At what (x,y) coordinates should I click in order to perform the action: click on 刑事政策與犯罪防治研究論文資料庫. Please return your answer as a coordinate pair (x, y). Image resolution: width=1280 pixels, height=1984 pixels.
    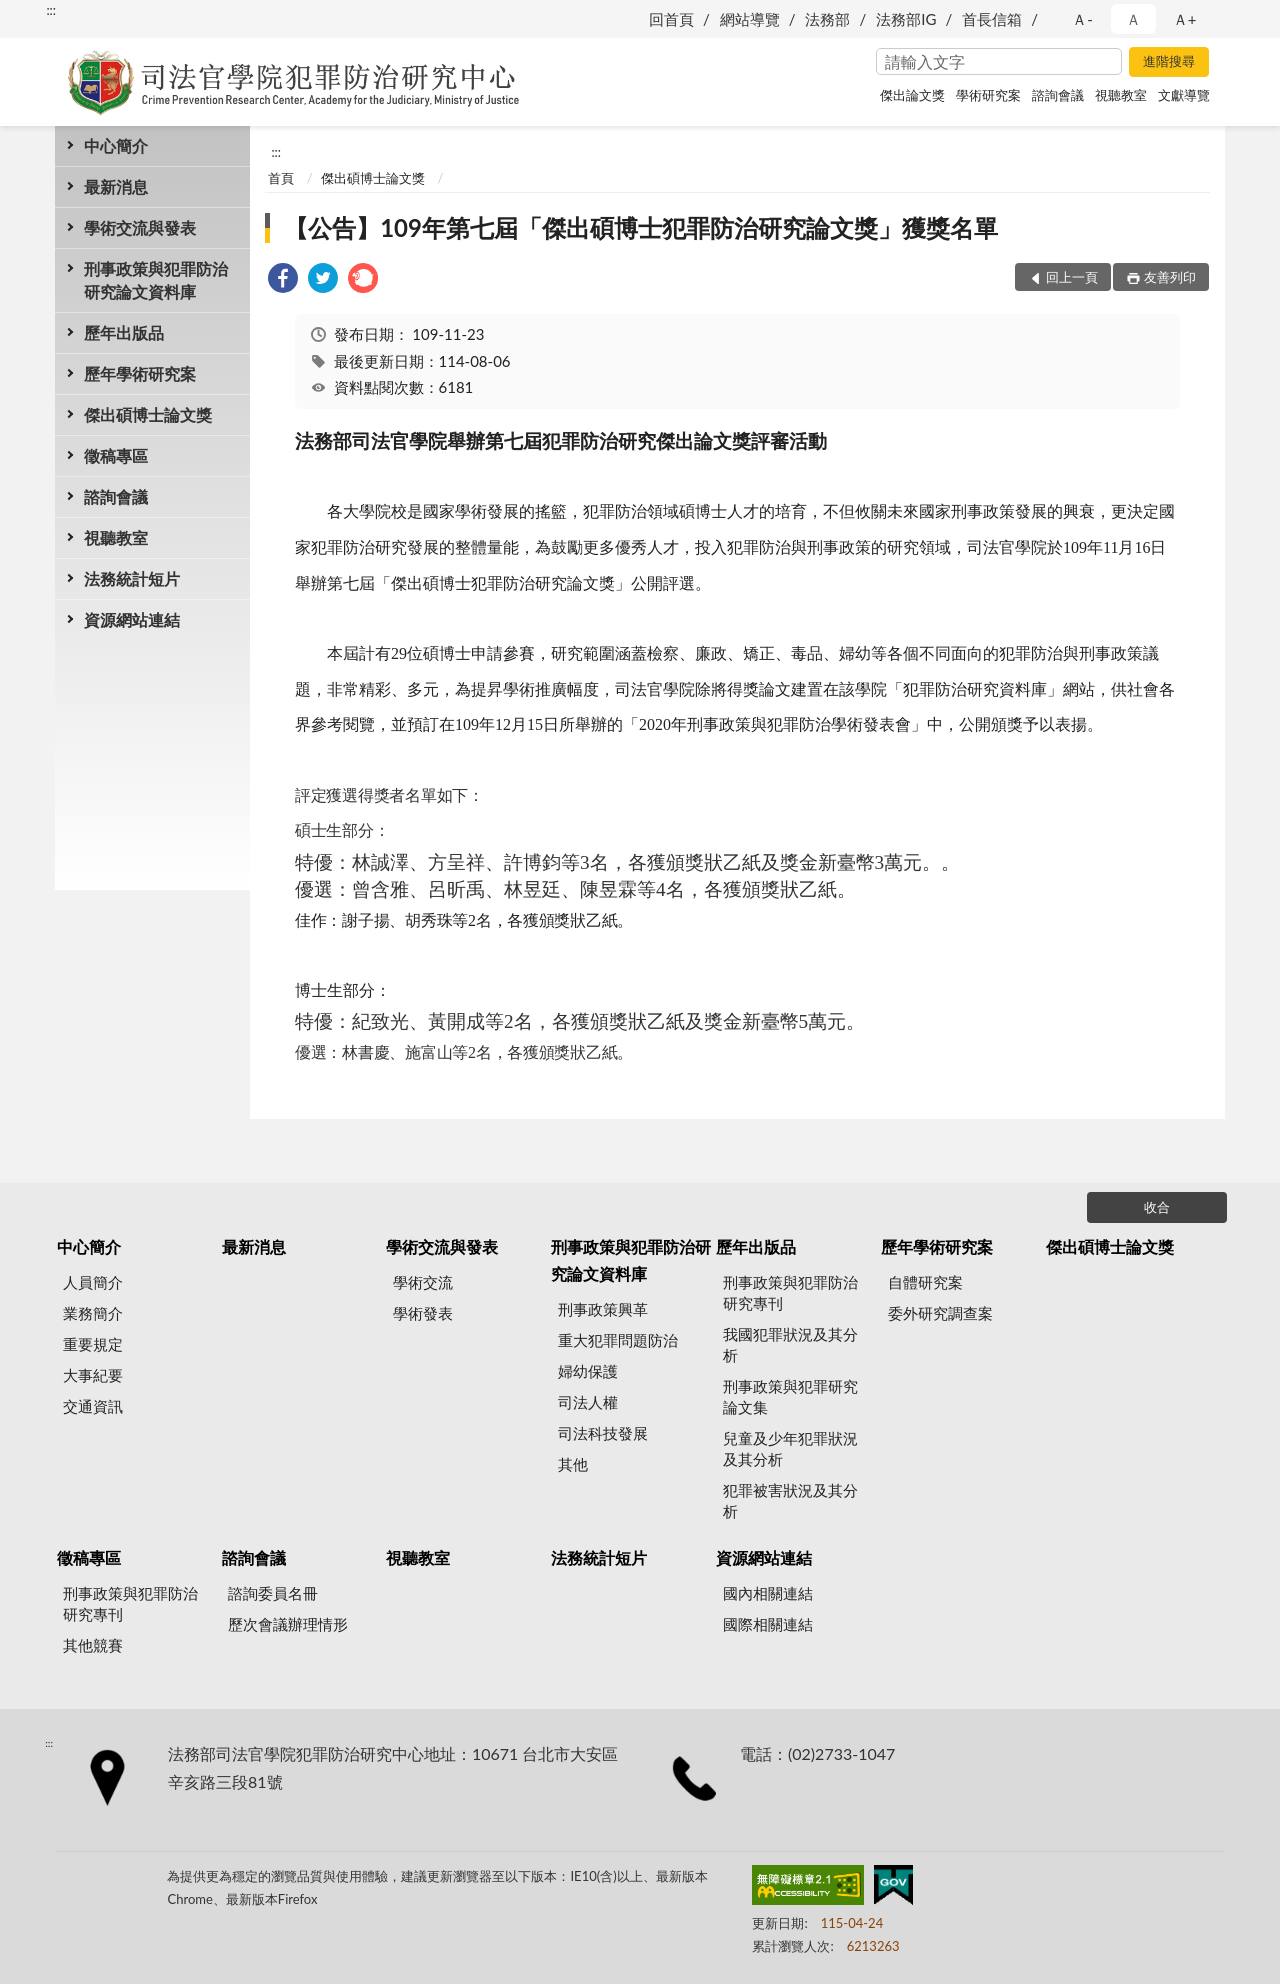
    Looking at the image, I should click on (156, 280).